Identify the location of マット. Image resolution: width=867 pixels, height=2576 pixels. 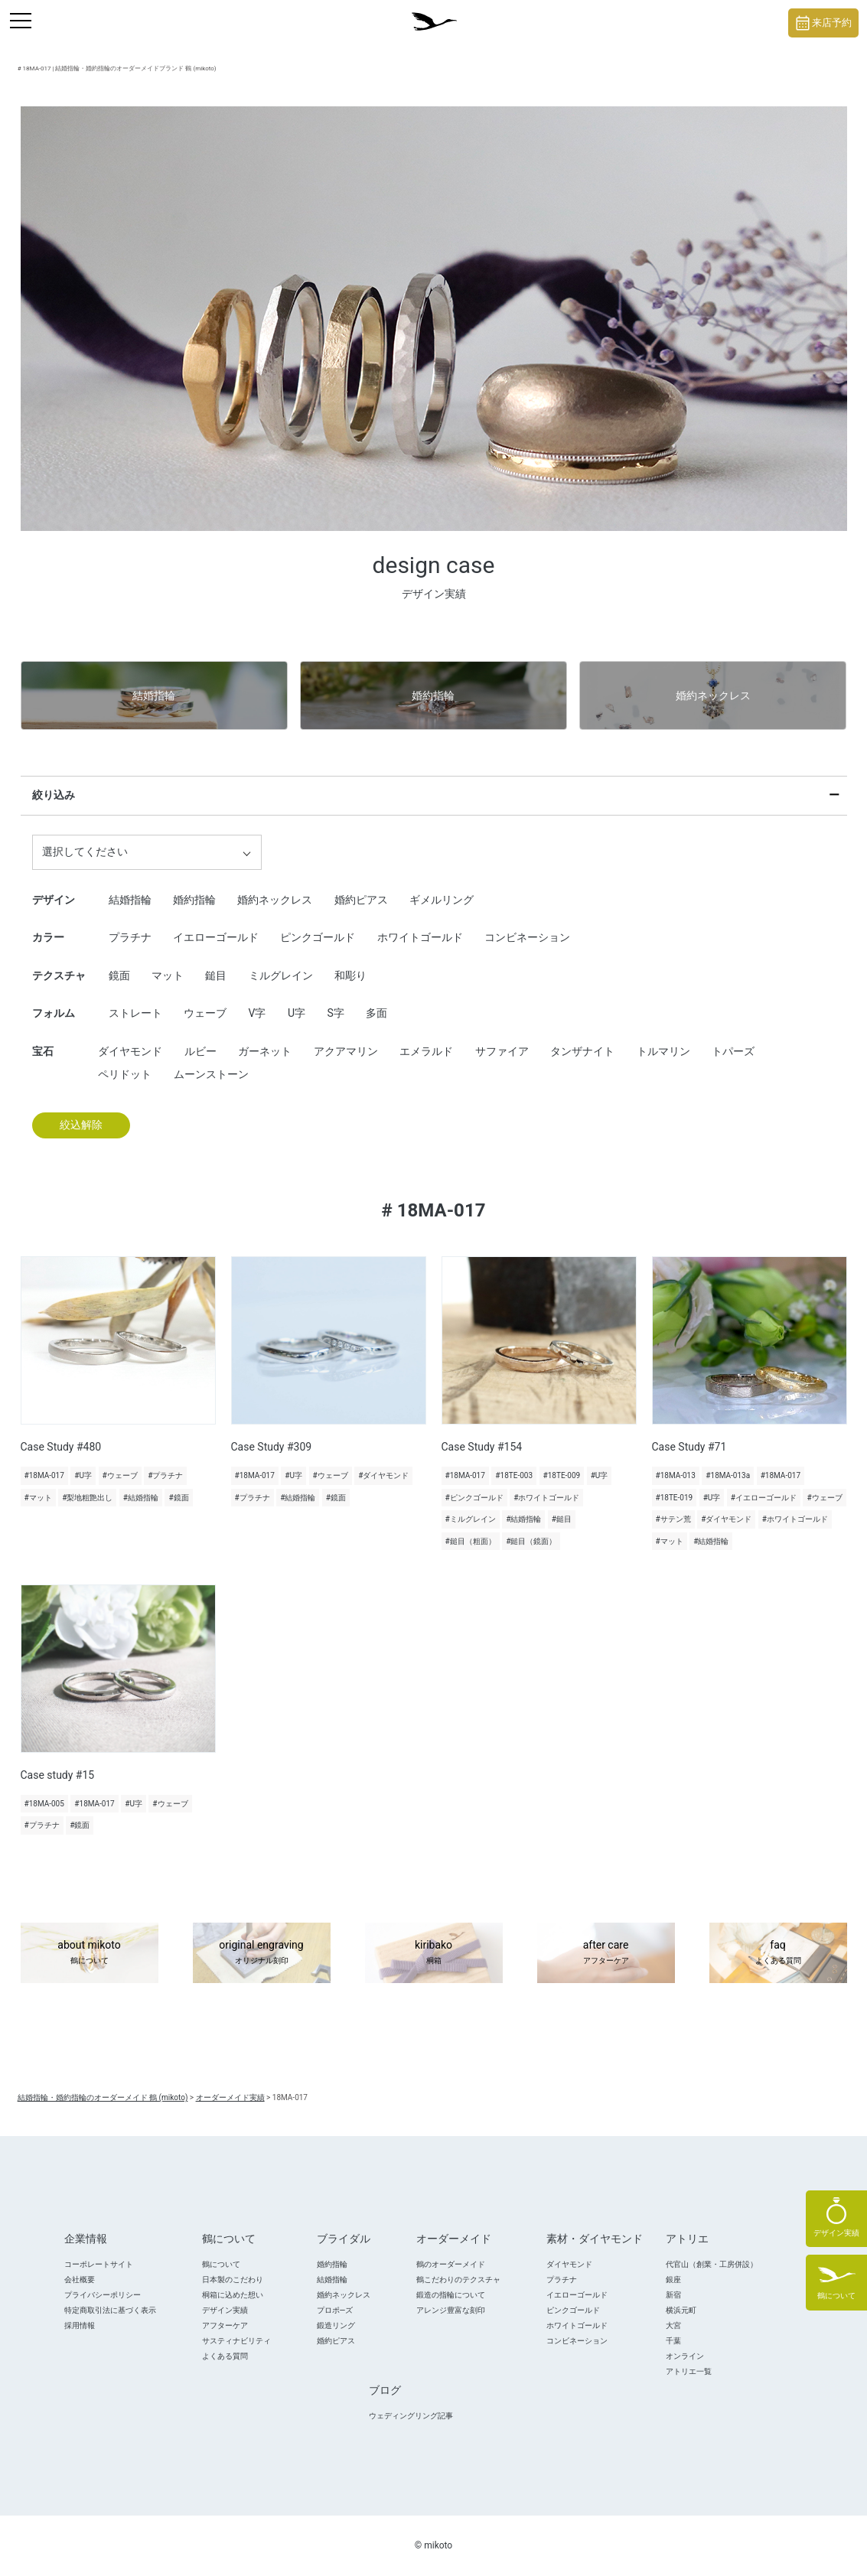
(168, 975).